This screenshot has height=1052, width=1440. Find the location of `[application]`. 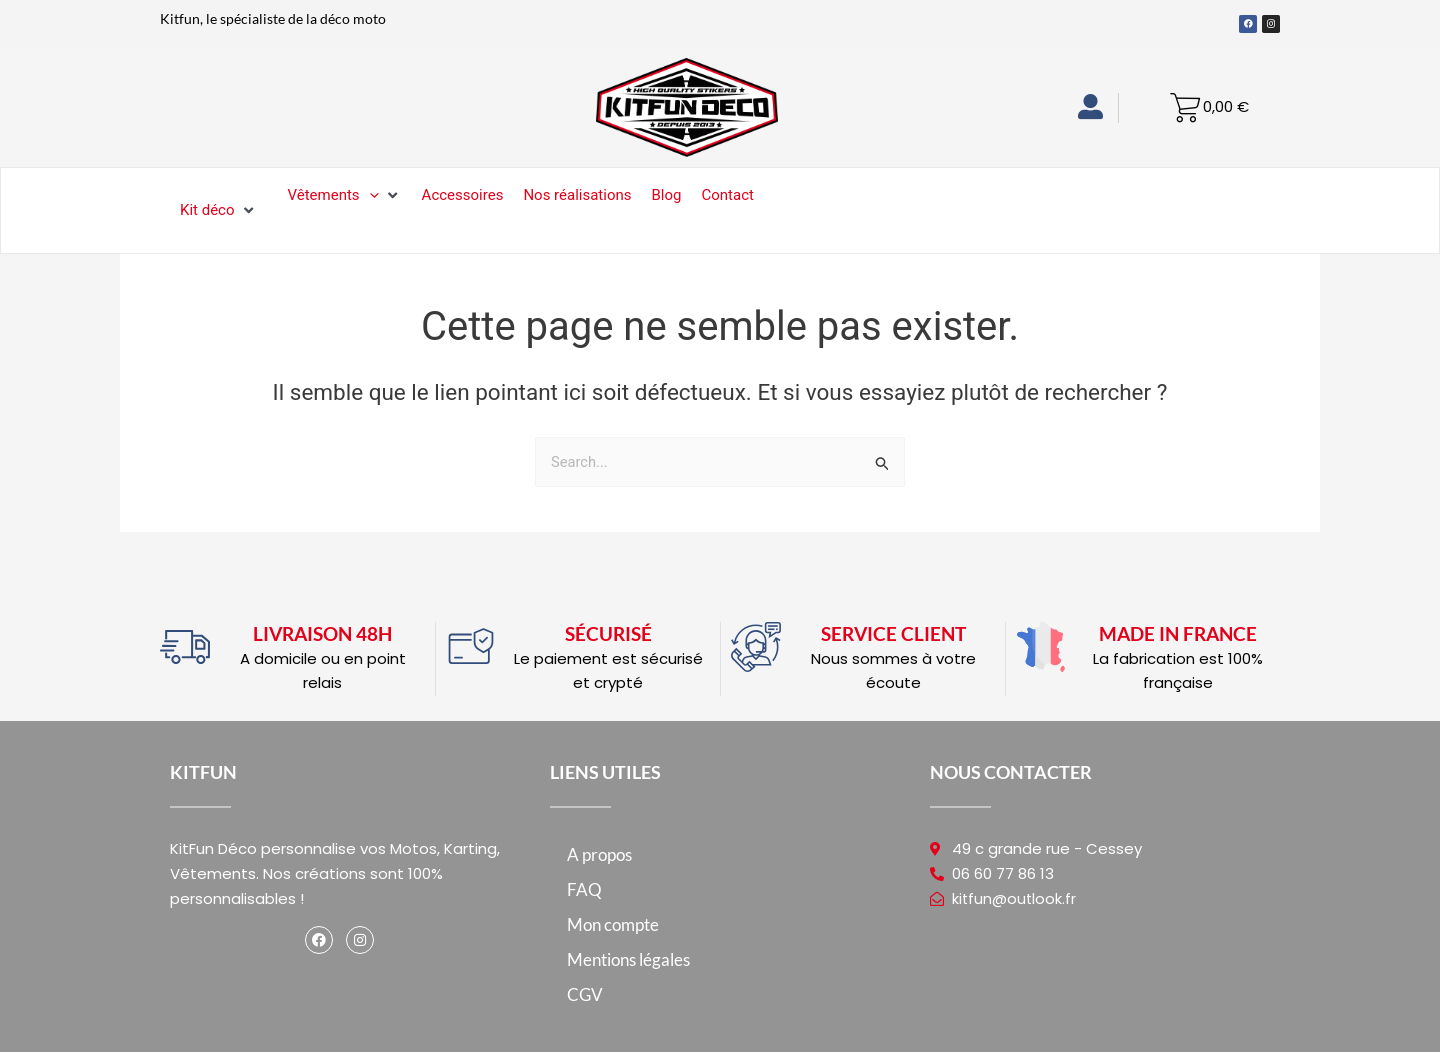

[application] is located at coordinates (369, 195).